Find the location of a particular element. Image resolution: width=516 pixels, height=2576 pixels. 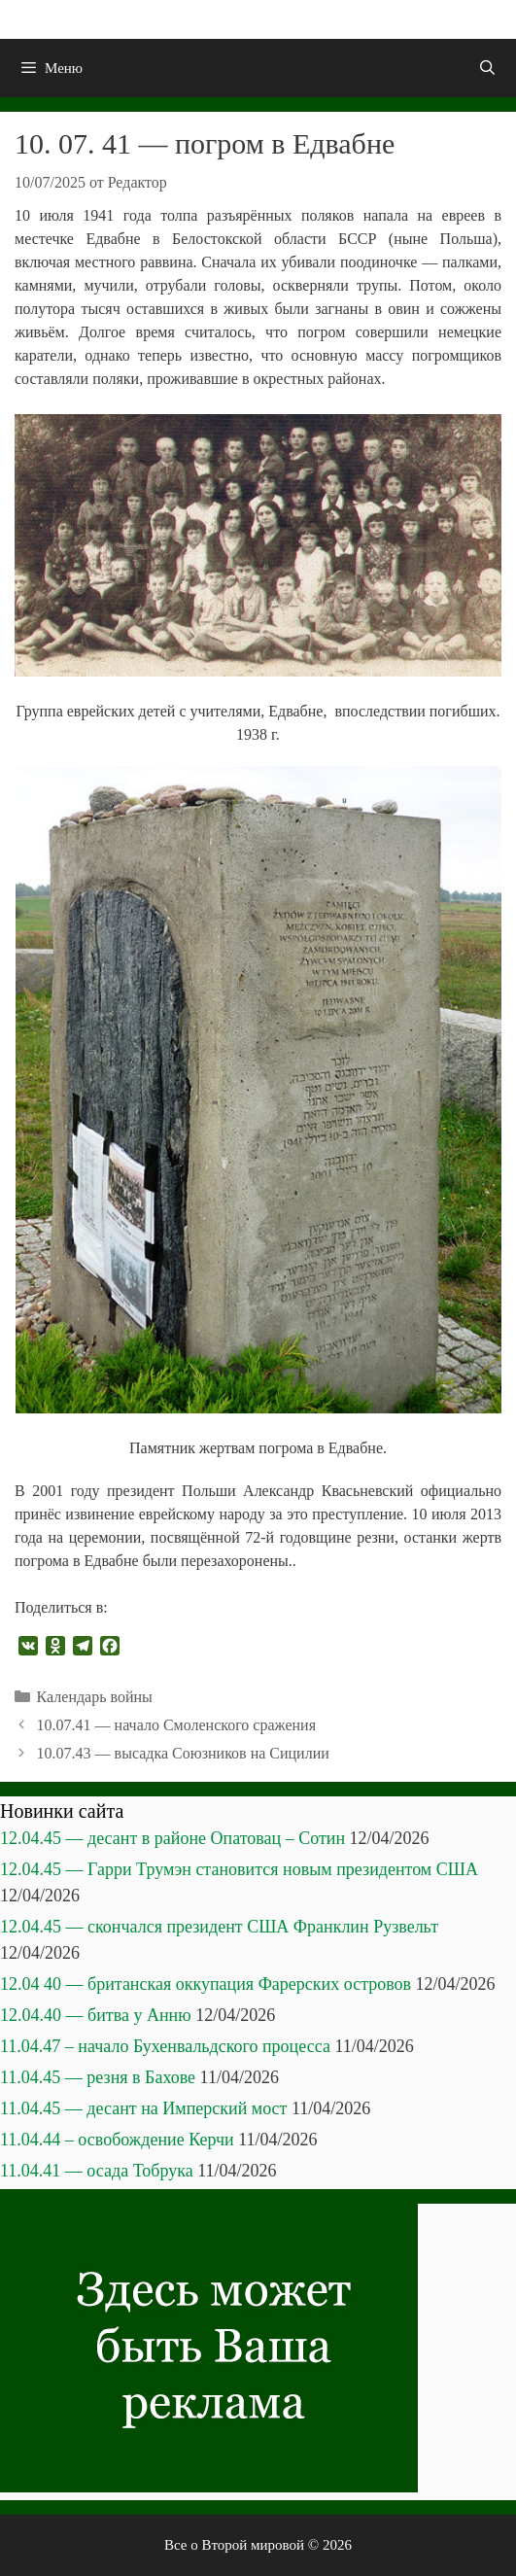

11.04.45 — десант на Имперский мост is located at coordinates (143, 2108).